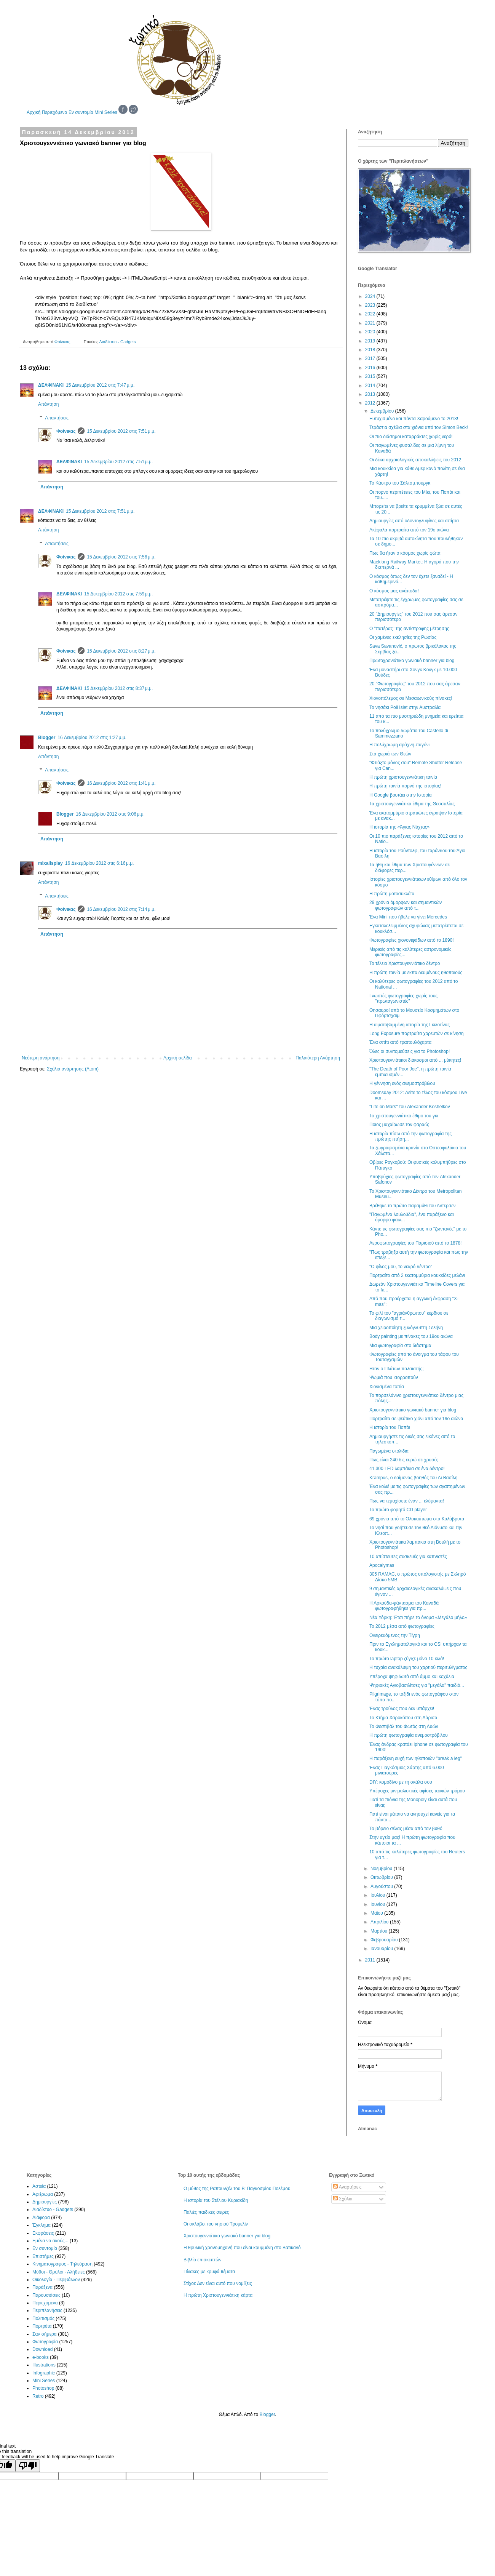  What do you see at coordinates (118, 688) in the screenshot?
I see `15 Δεκεμβρίου 2012 στις 8:37 μ.μ.` at bounding box center [118, 688].